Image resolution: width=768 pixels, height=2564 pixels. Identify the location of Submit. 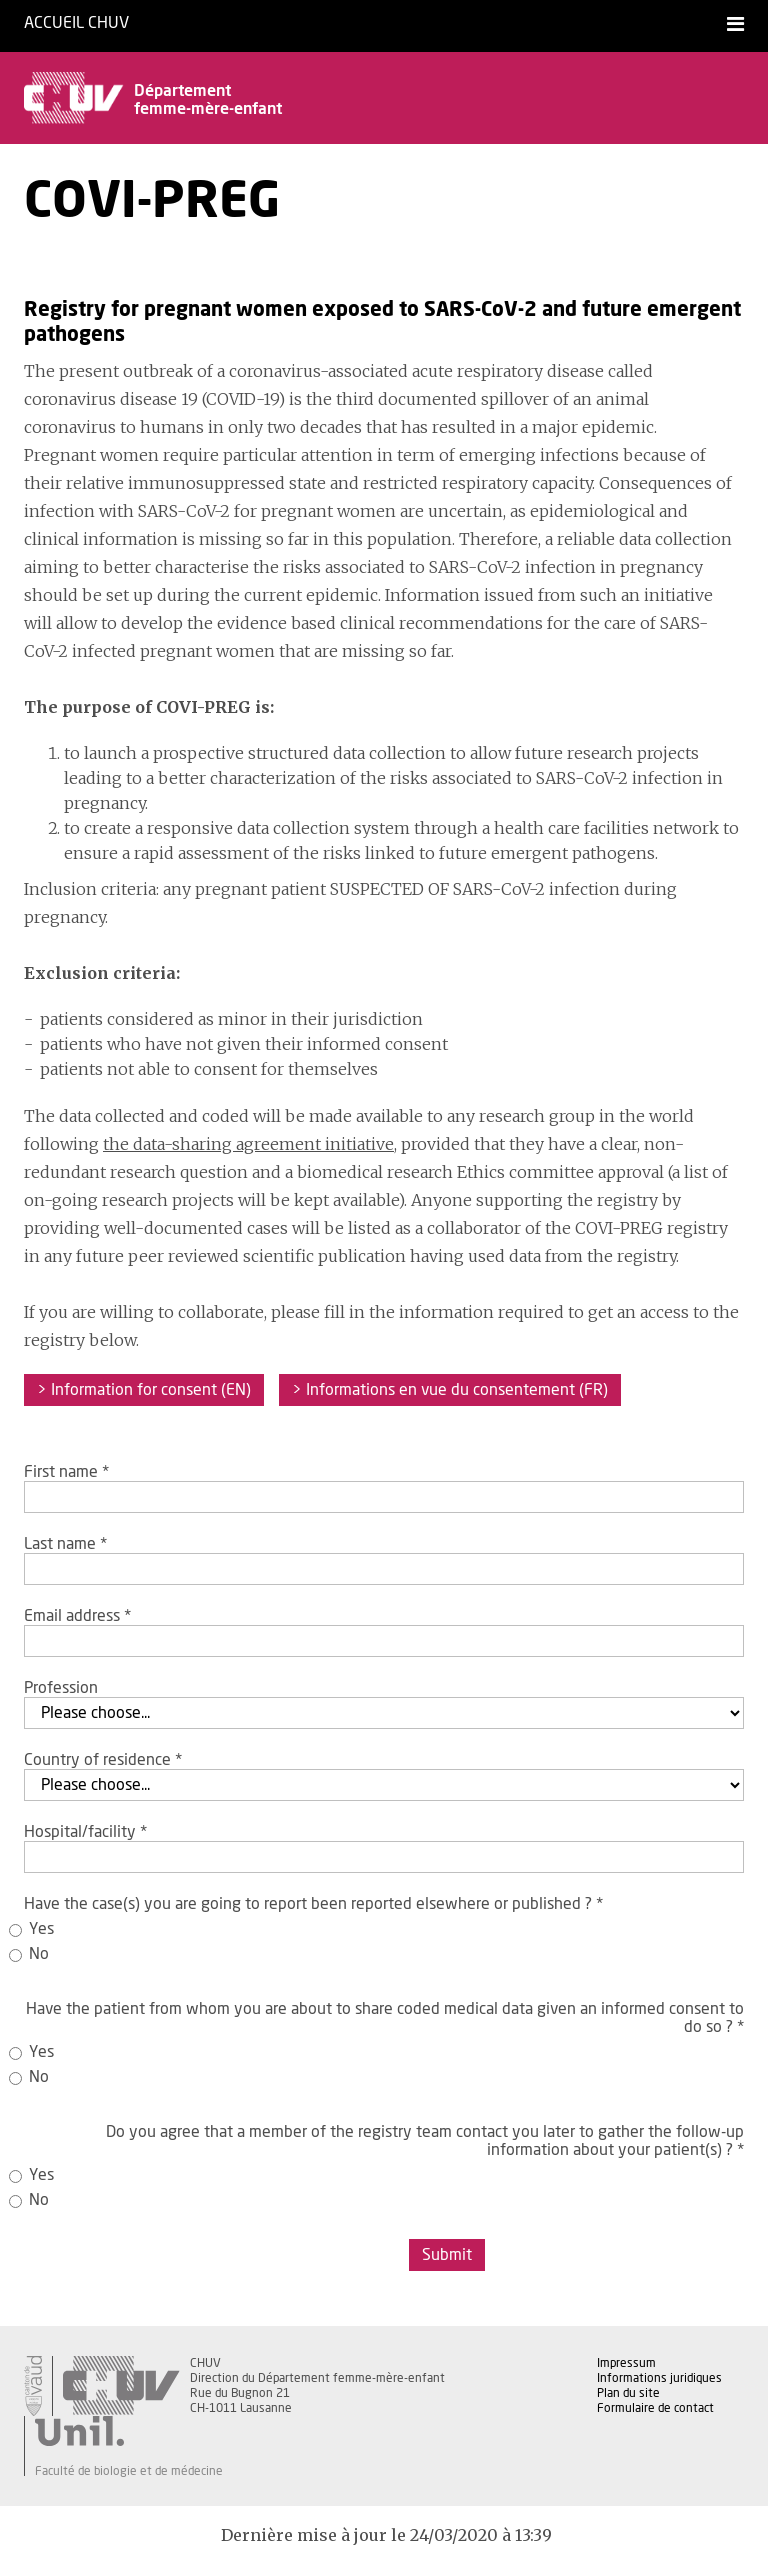
(447, 2255).